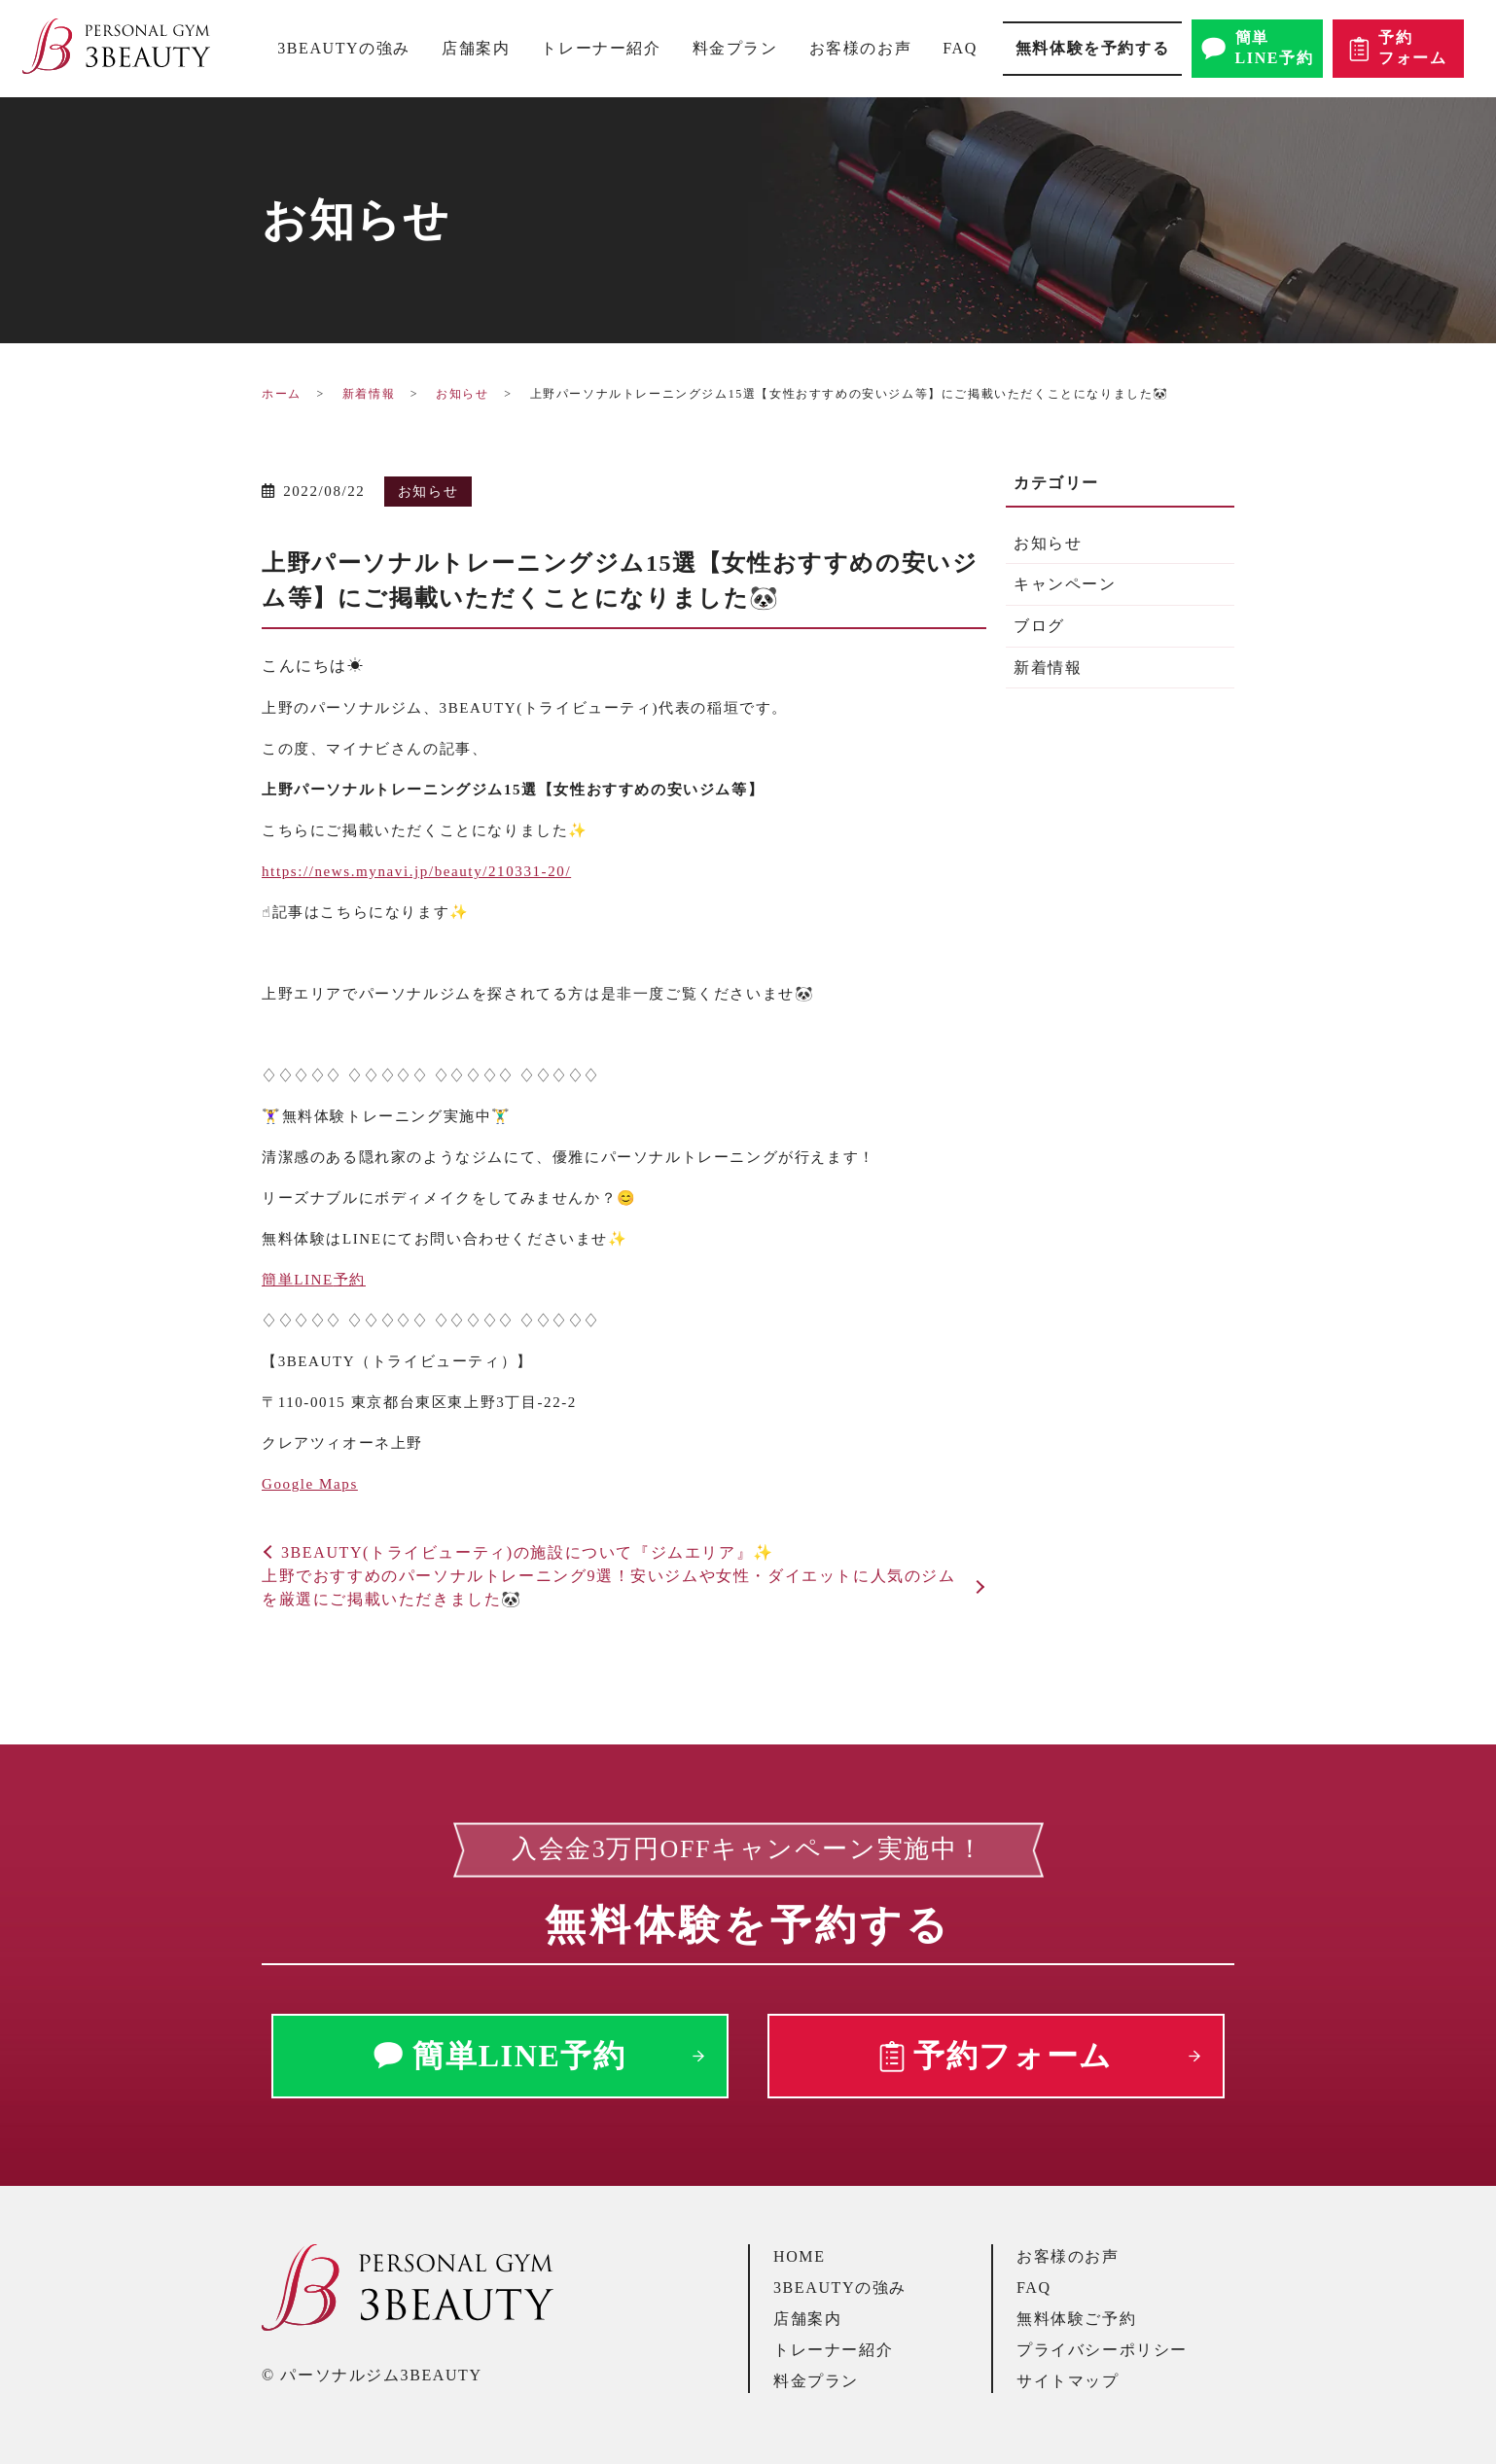  What do you see at coordinates (1102, 2349) in the screenshot?
I see `プライバシーポリシー` at bounding box center [1102, 2349].